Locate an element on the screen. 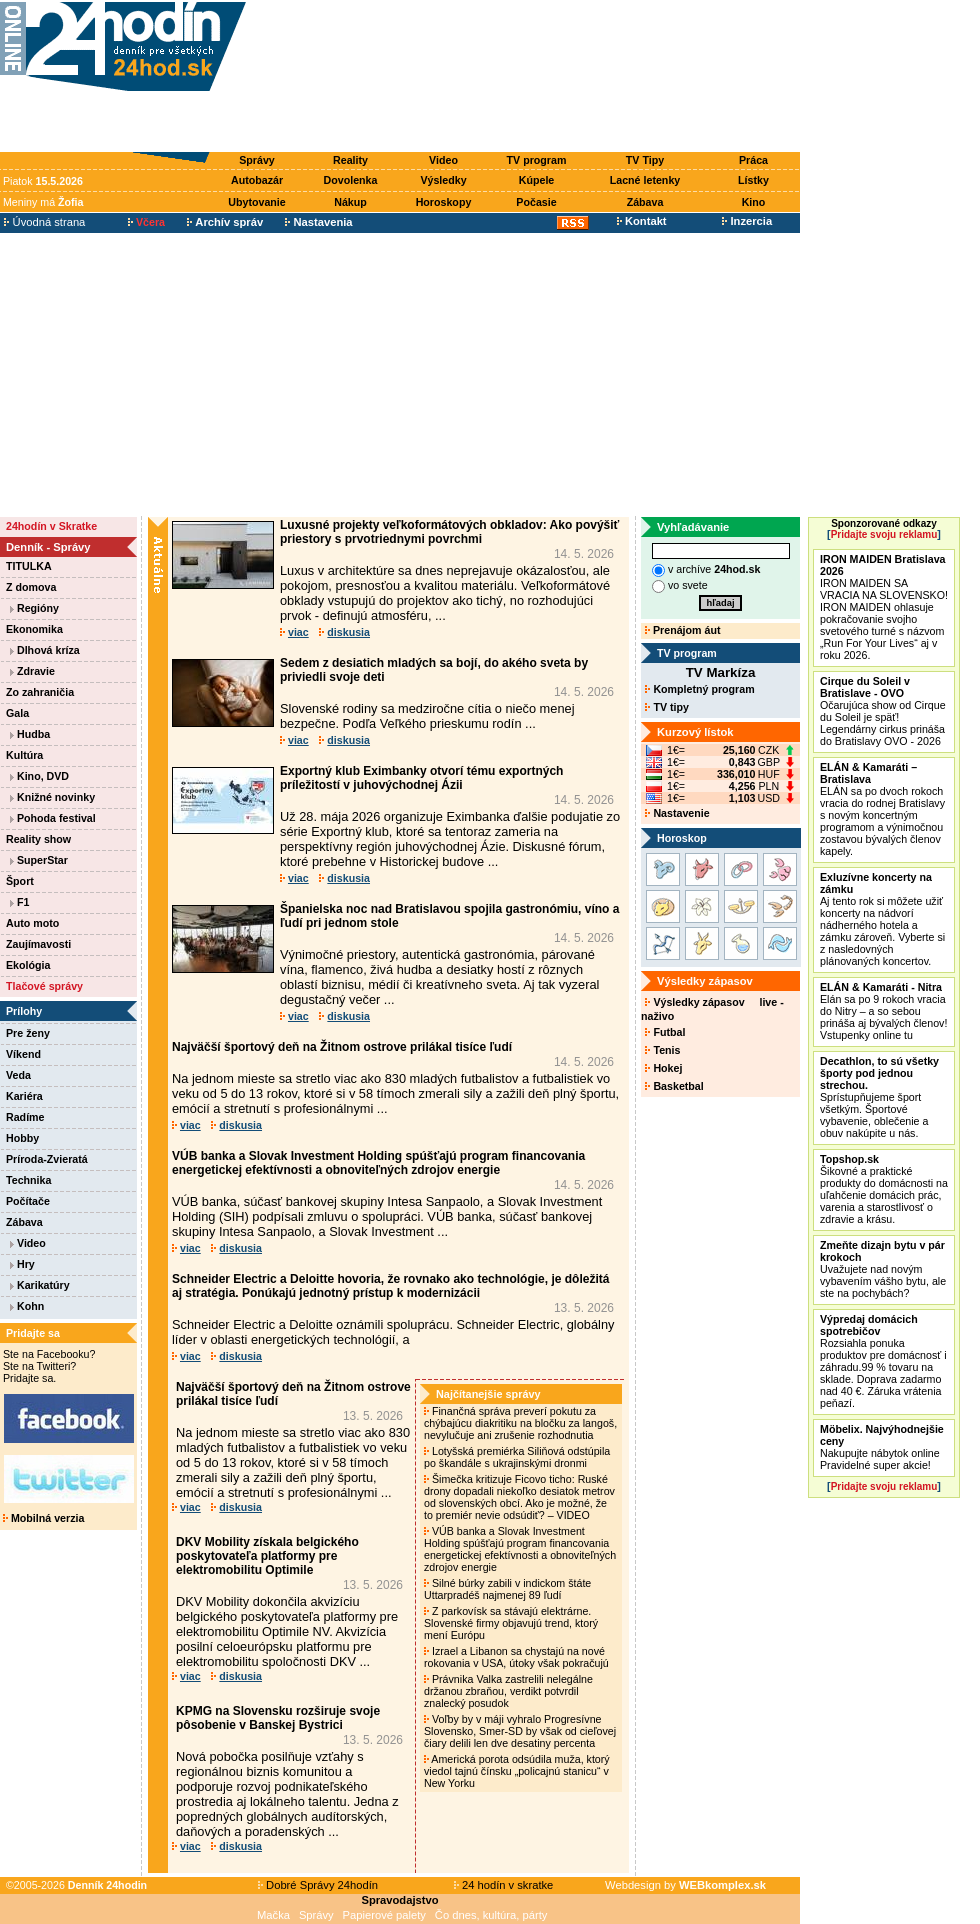  Lístky is located at coordinates (753, 180).